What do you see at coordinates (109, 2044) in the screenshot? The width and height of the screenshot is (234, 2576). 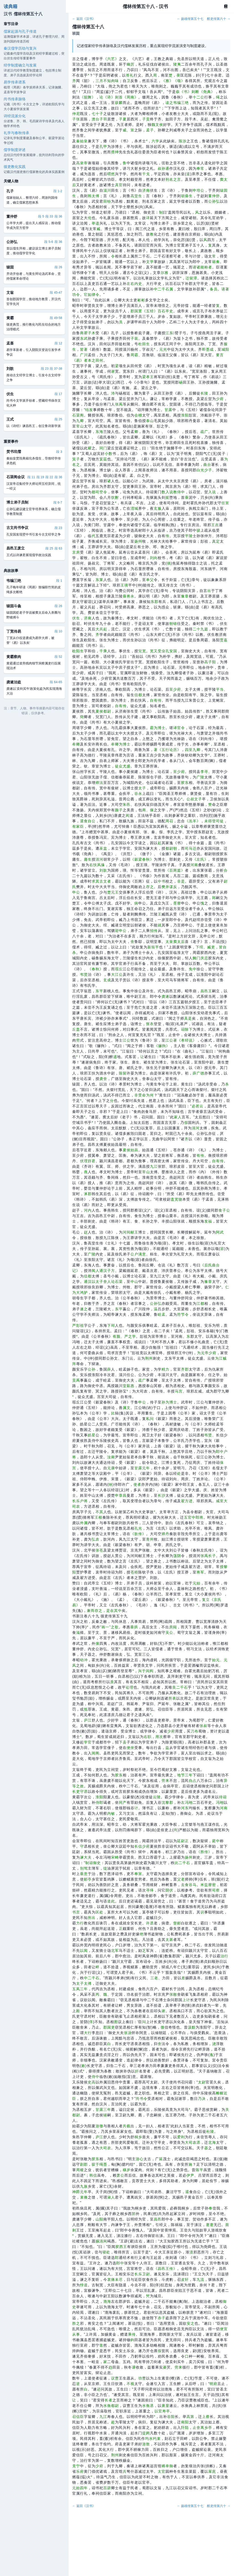 I see `白 [button]` at bounding box center [109, 2044].